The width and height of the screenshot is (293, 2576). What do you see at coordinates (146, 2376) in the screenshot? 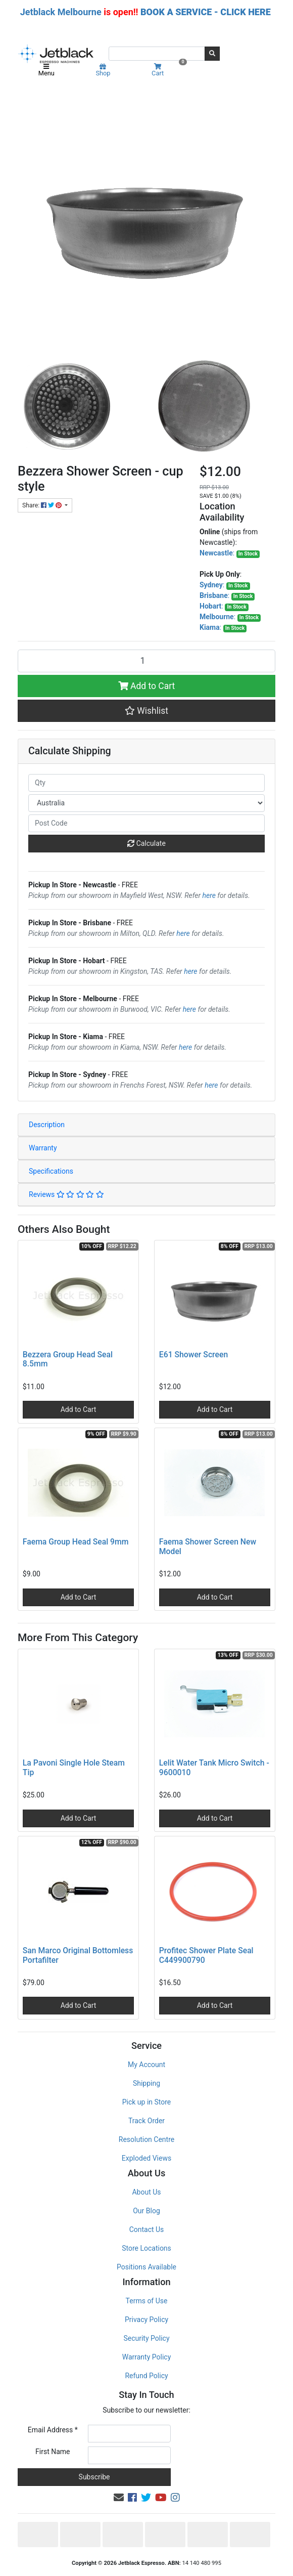
I see `Refund Policy` at bounding box center [146, 2376].